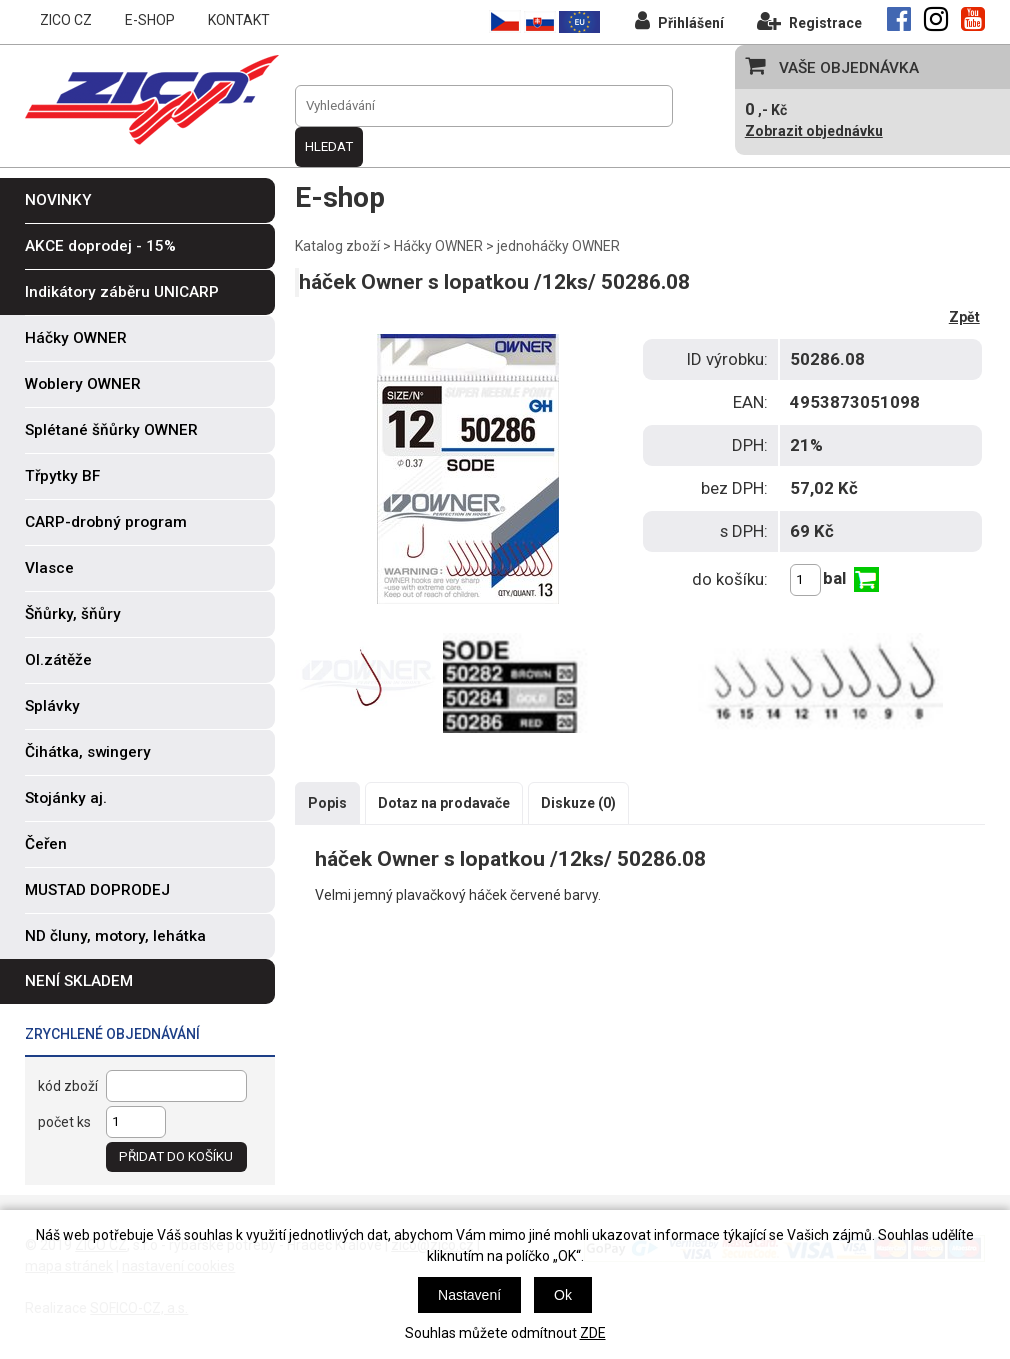 The height and width of the screenshot is (1359, 1010). What do you see at coordinates (679, 20) in the screenshot?
I see `Přihlášení` at bounding box center [679, 20].